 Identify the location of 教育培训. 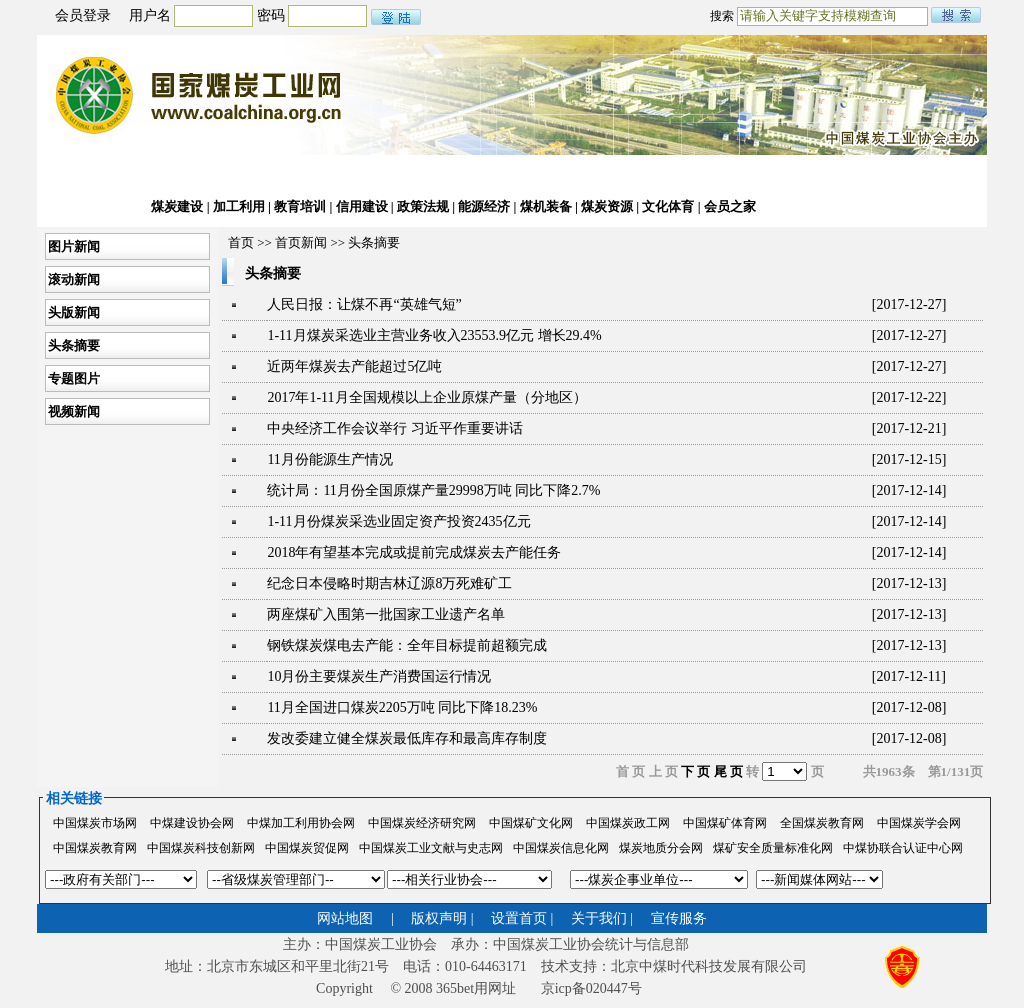
(298, 206).